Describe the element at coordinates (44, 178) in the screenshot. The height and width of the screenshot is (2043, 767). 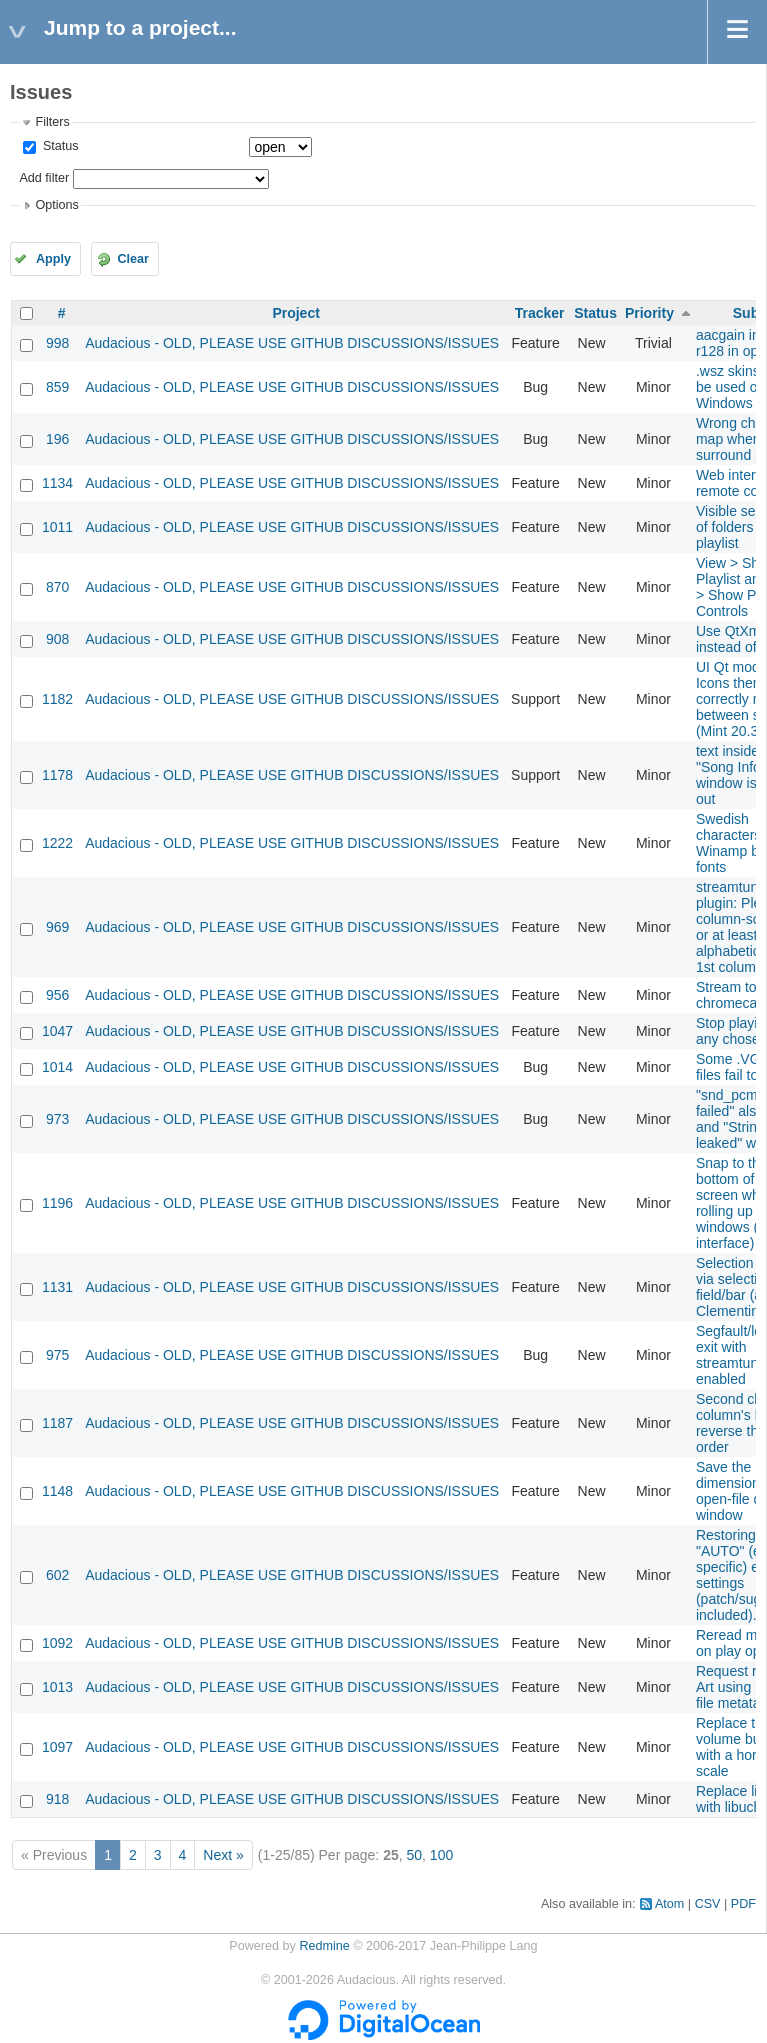
I see `Add filter` at that location.